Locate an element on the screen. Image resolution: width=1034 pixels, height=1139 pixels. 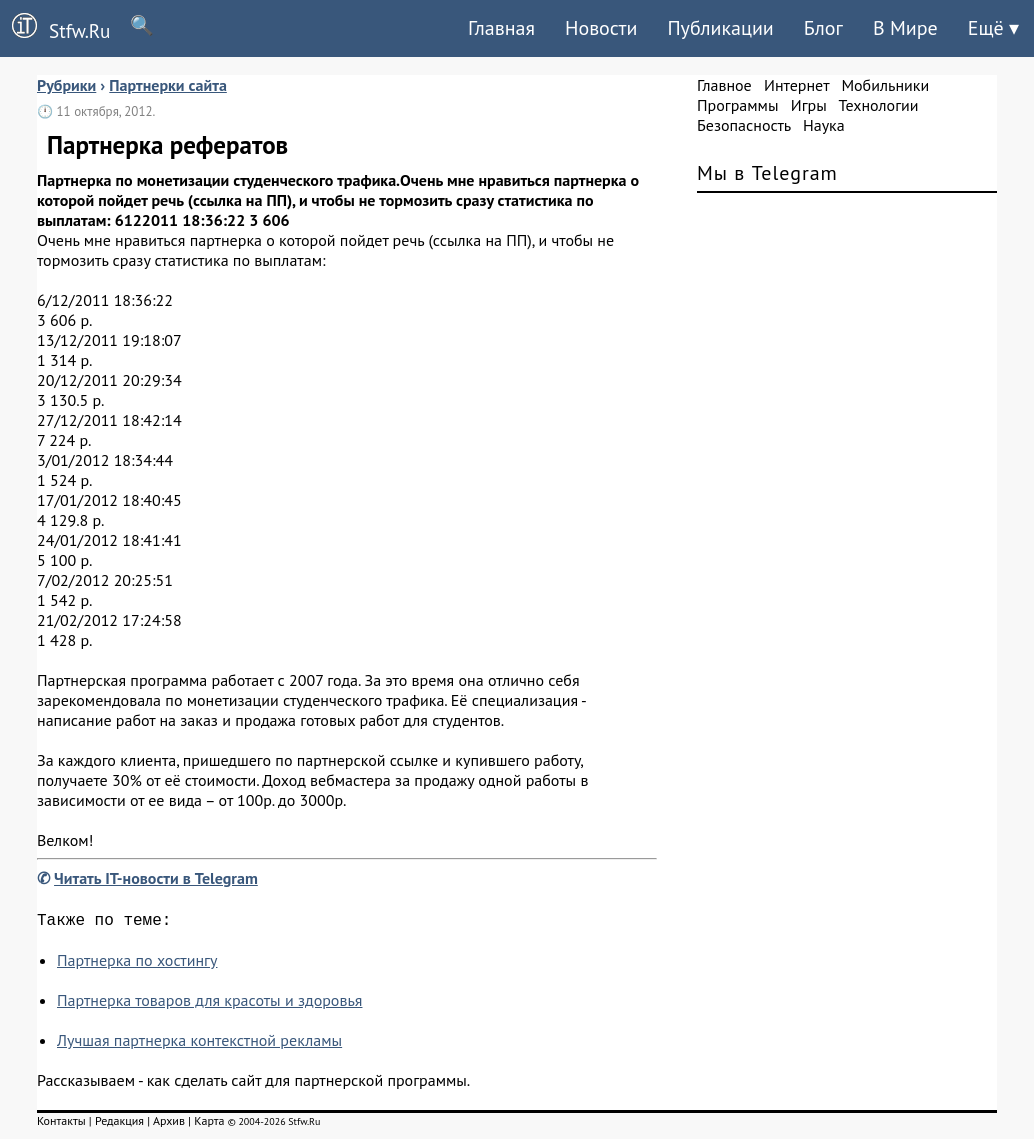
Мы в Telegram is located at coordinates (767, 173).